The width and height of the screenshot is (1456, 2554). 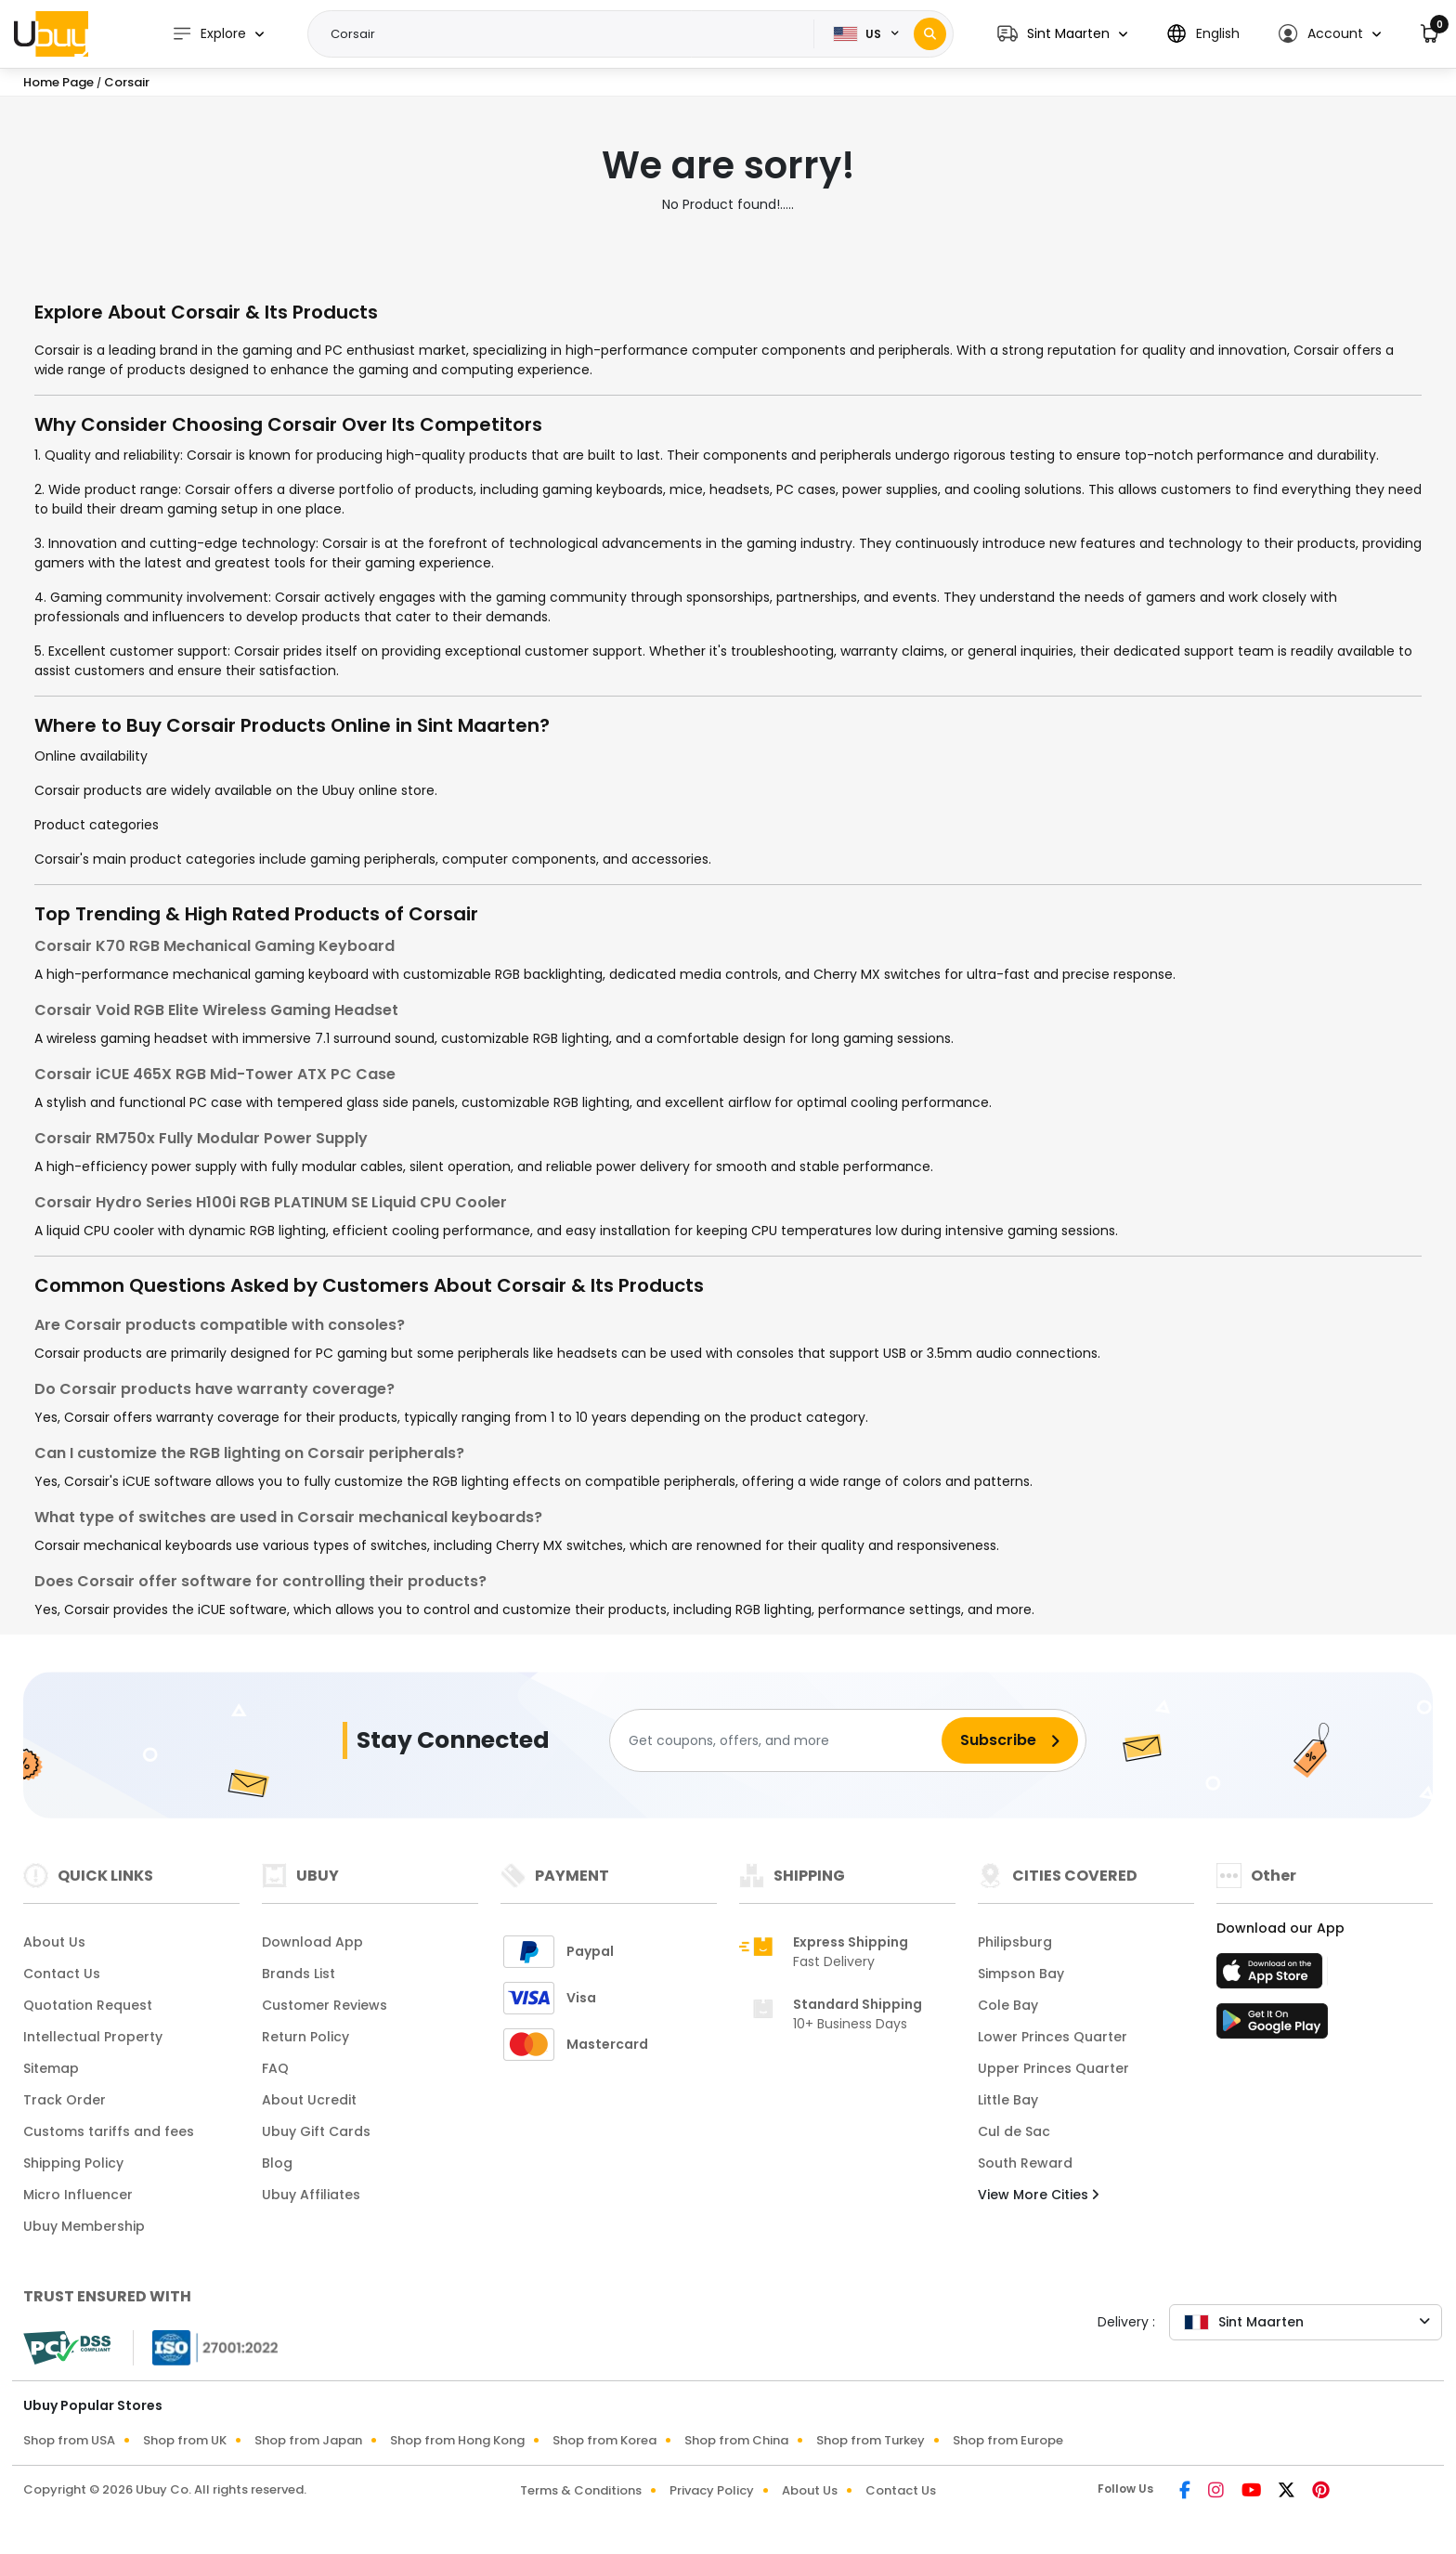 I want to click on Blog, so click(x=277, y=2163).